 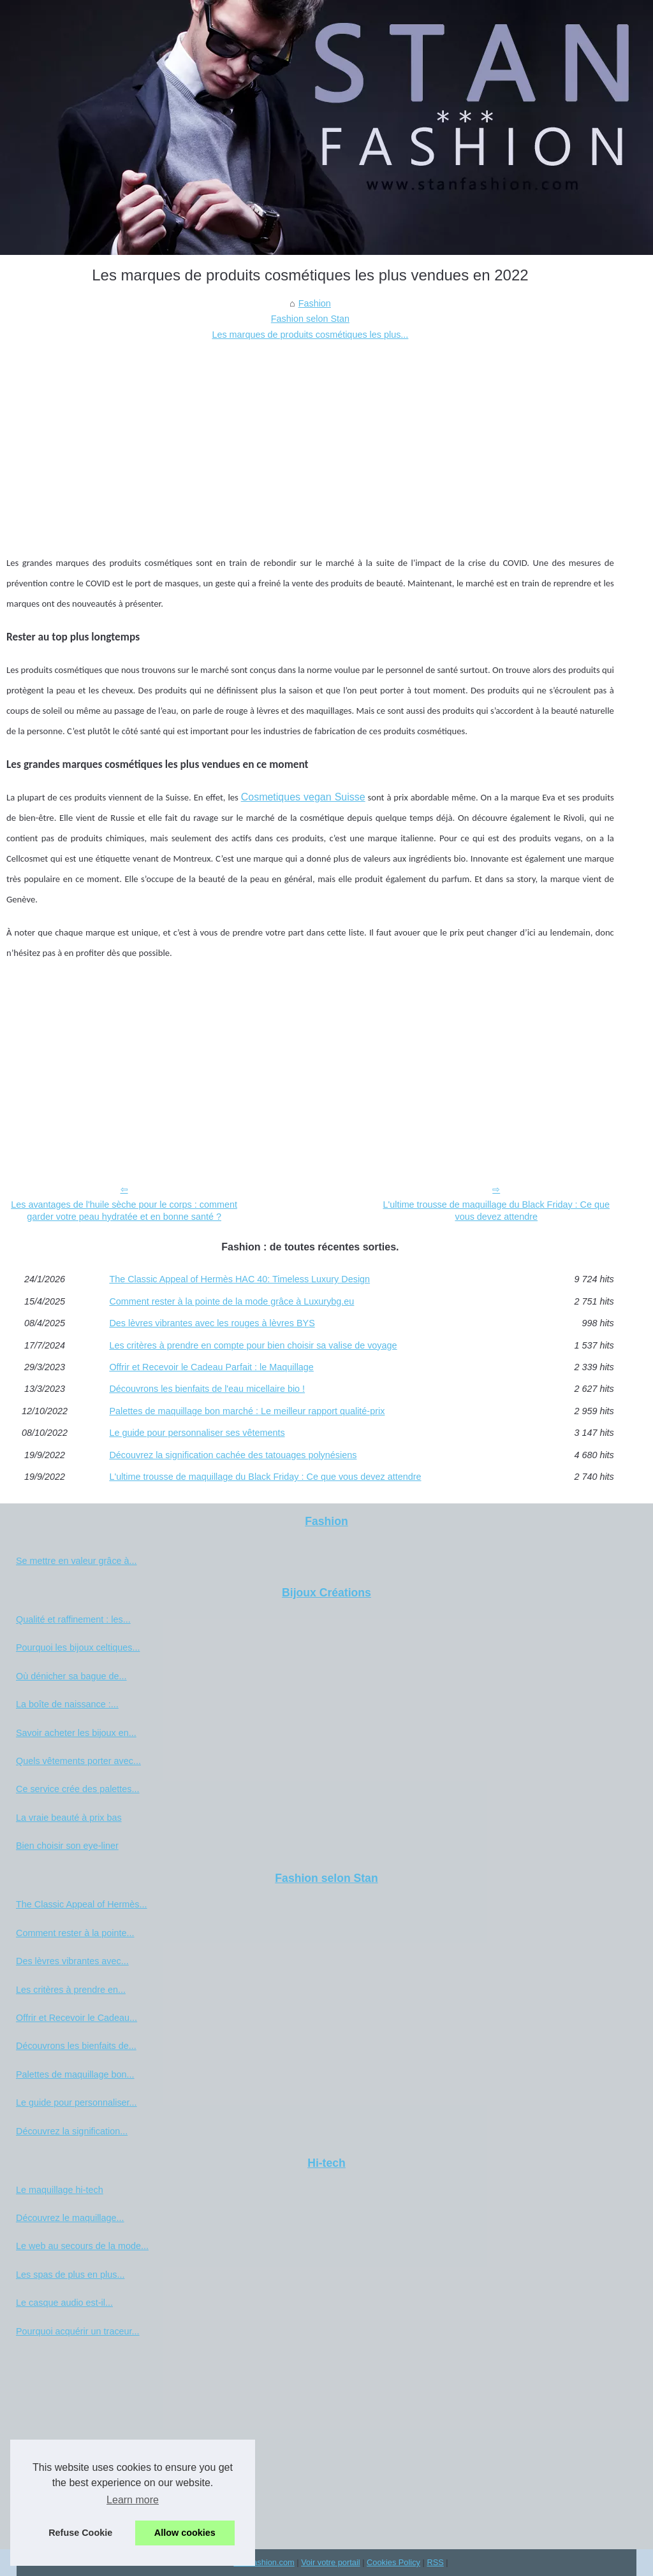 What do you see at coordinates (76, 2046) in the screenshot?
I see `Découvrons les bienfaits de...` at bounding box center [76, 2046].